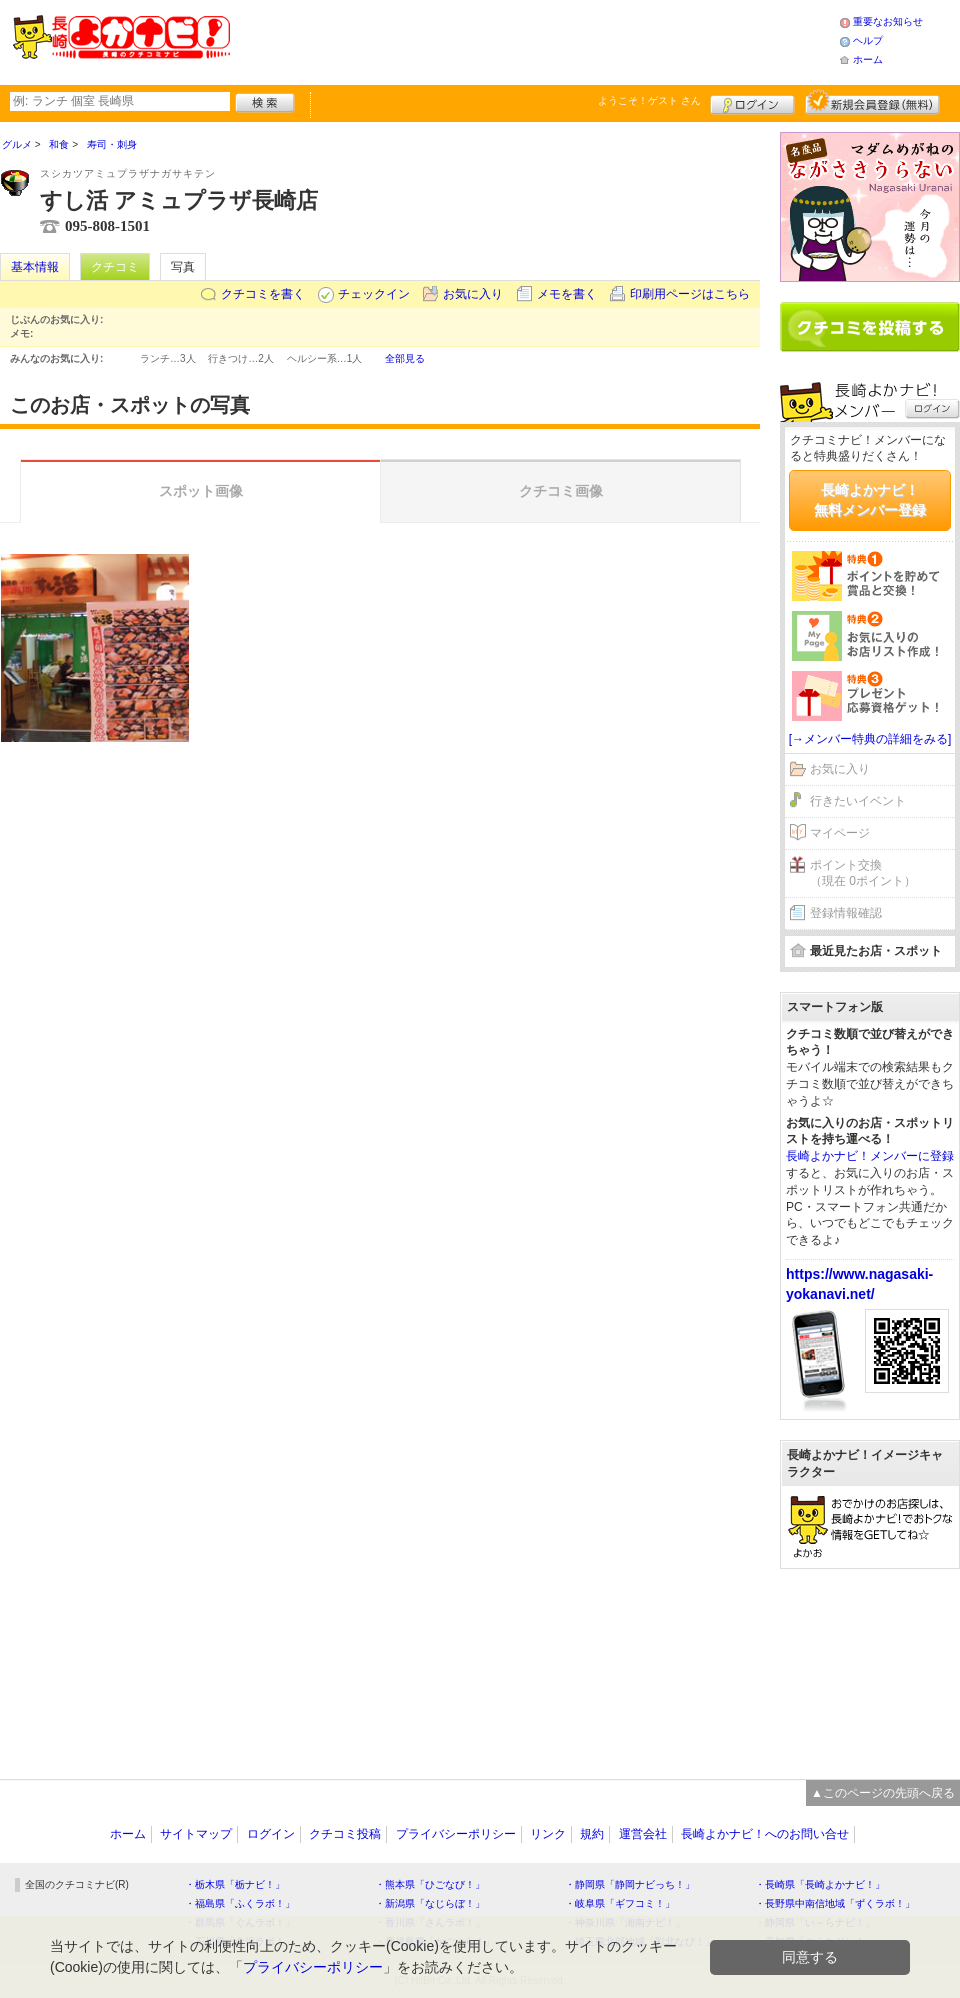 This screenshot has width=960, height=1998. What do you see at coordinates (868, 40) in the screenshot?
I see `ヘルプ` at bounding box center [868, 40].